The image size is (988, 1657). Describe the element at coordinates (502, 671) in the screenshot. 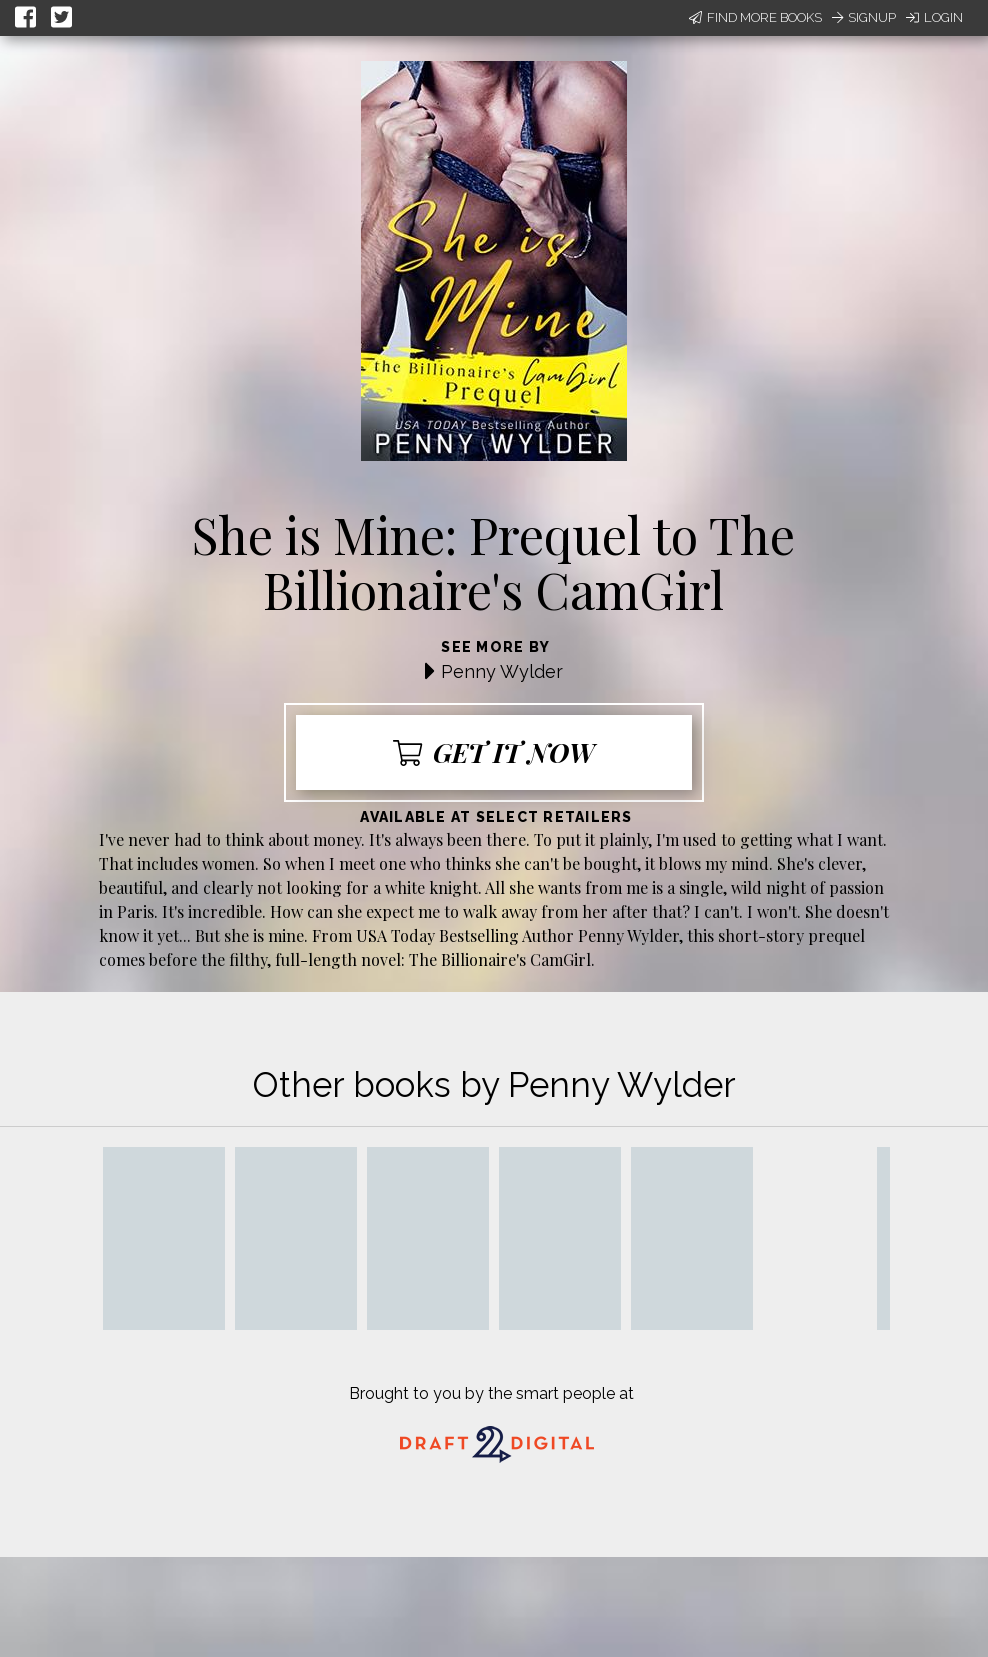

I see `Penny Wylder` at that location.